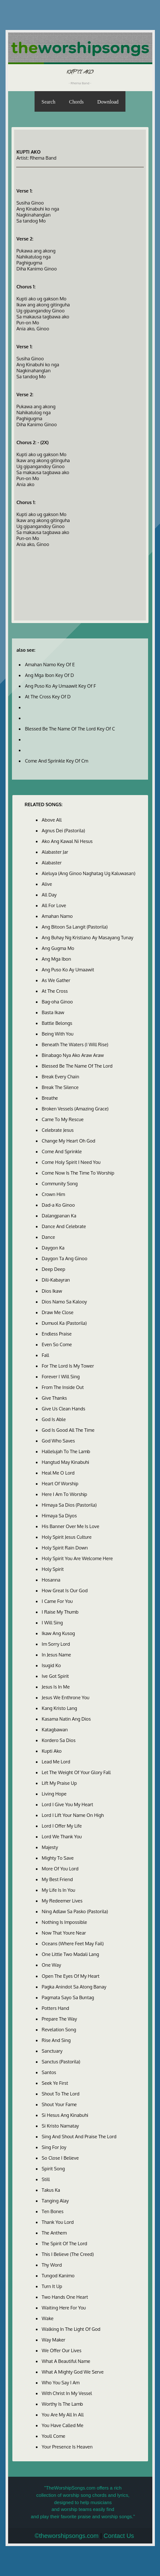 This screenshot has width=160, height=2576. What do you see at coordinates (62, 1826) in the screenshot?
I see `Lord I Offer My Life` at bounding box center [62, 1826].